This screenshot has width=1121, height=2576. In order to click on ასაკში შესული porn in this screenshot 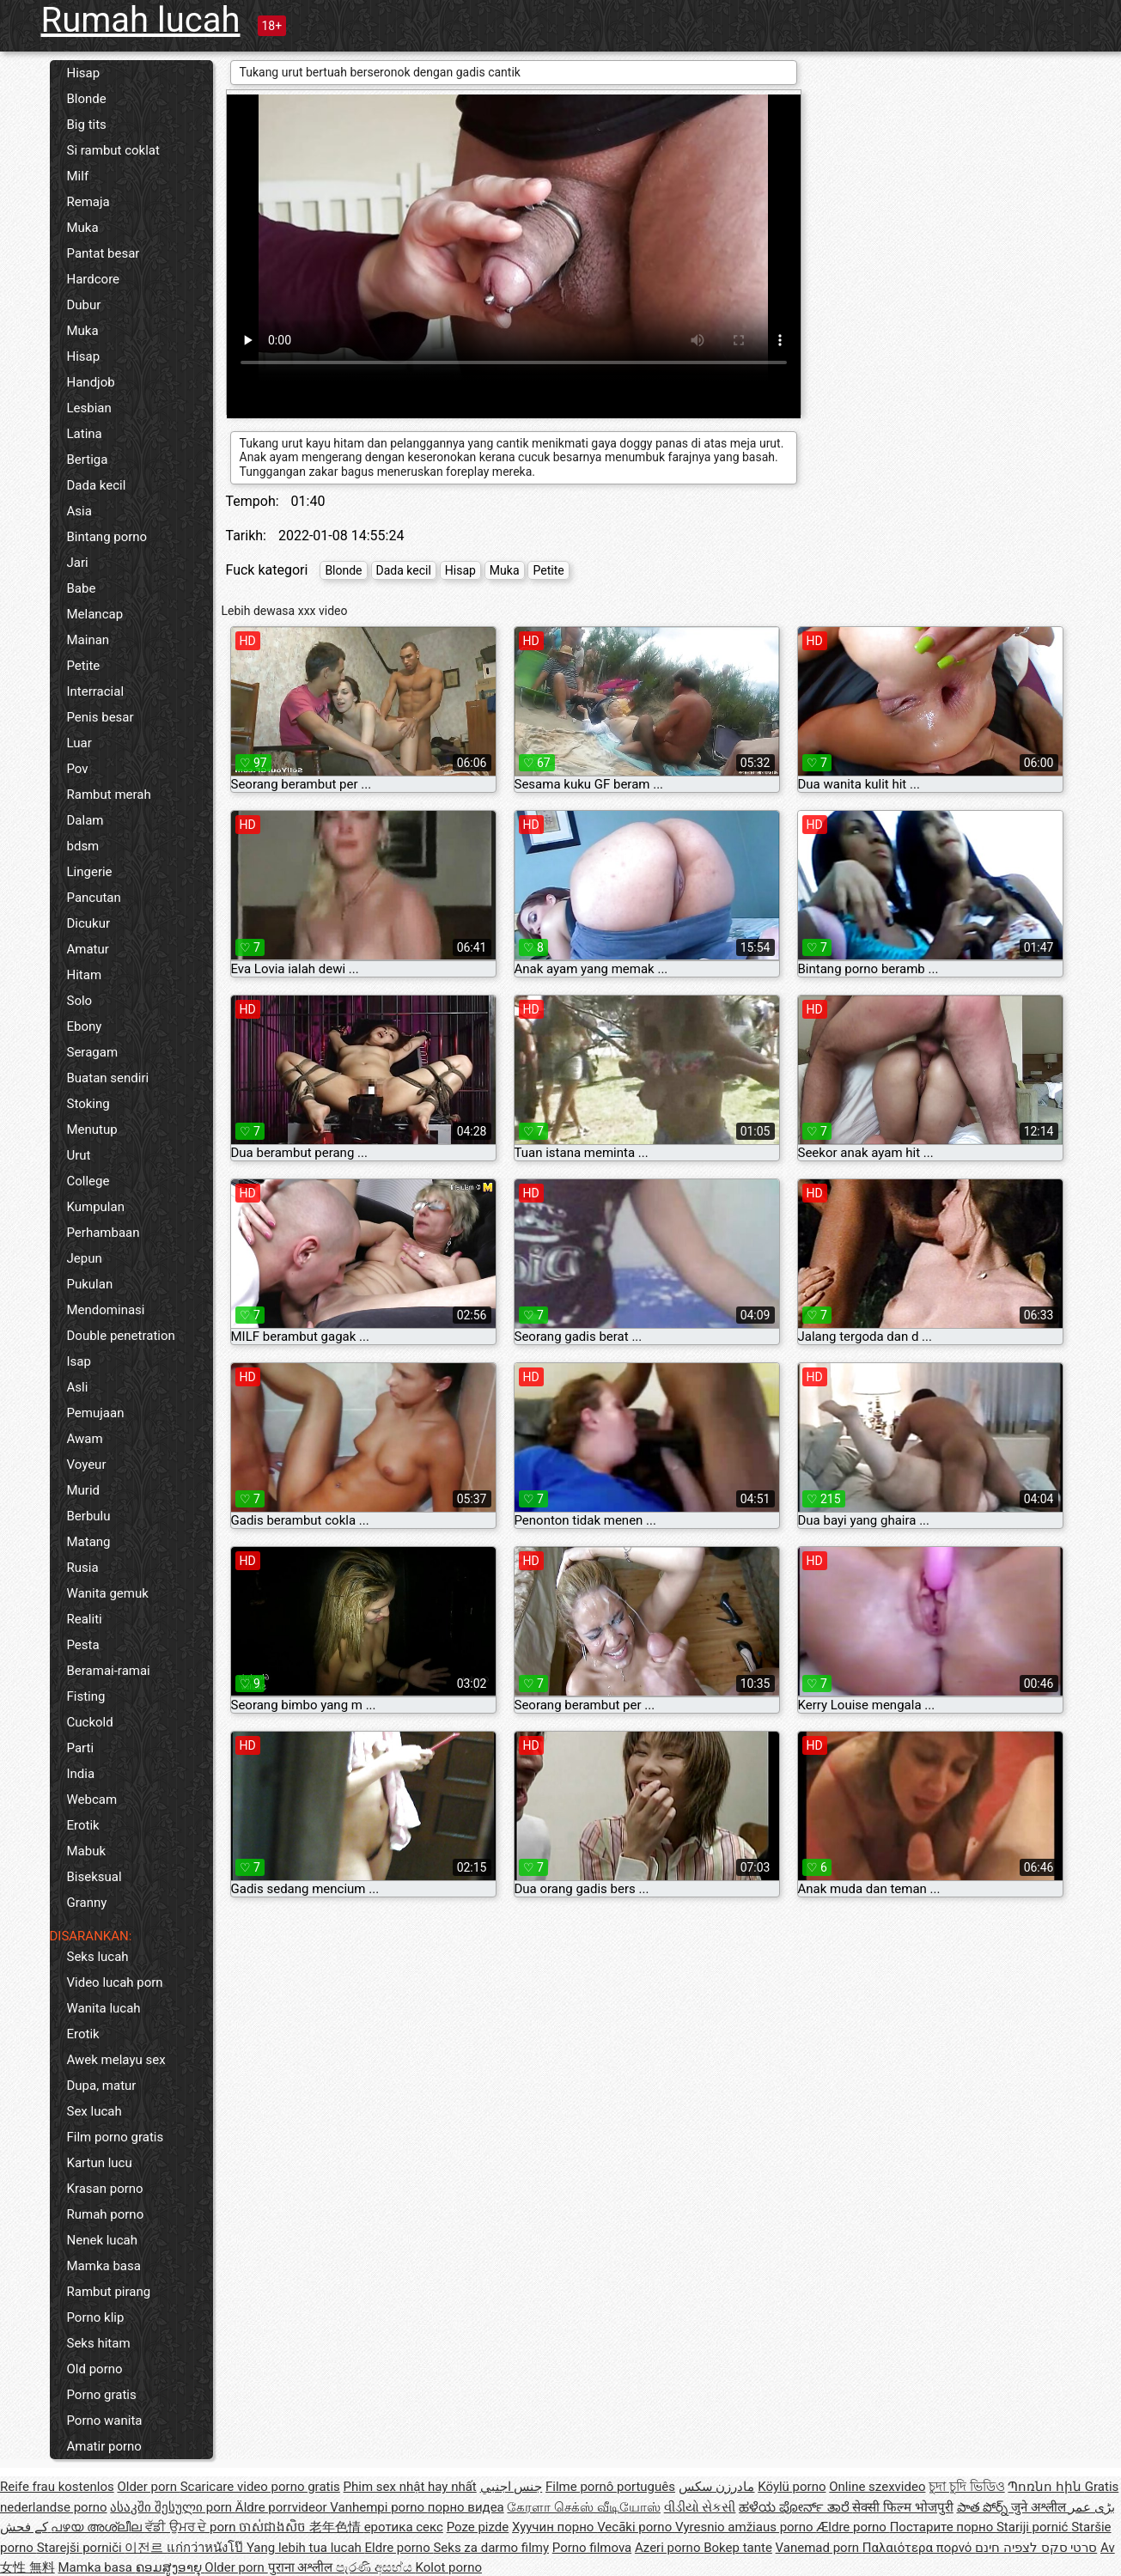, I will do `click(172, 2507)`.